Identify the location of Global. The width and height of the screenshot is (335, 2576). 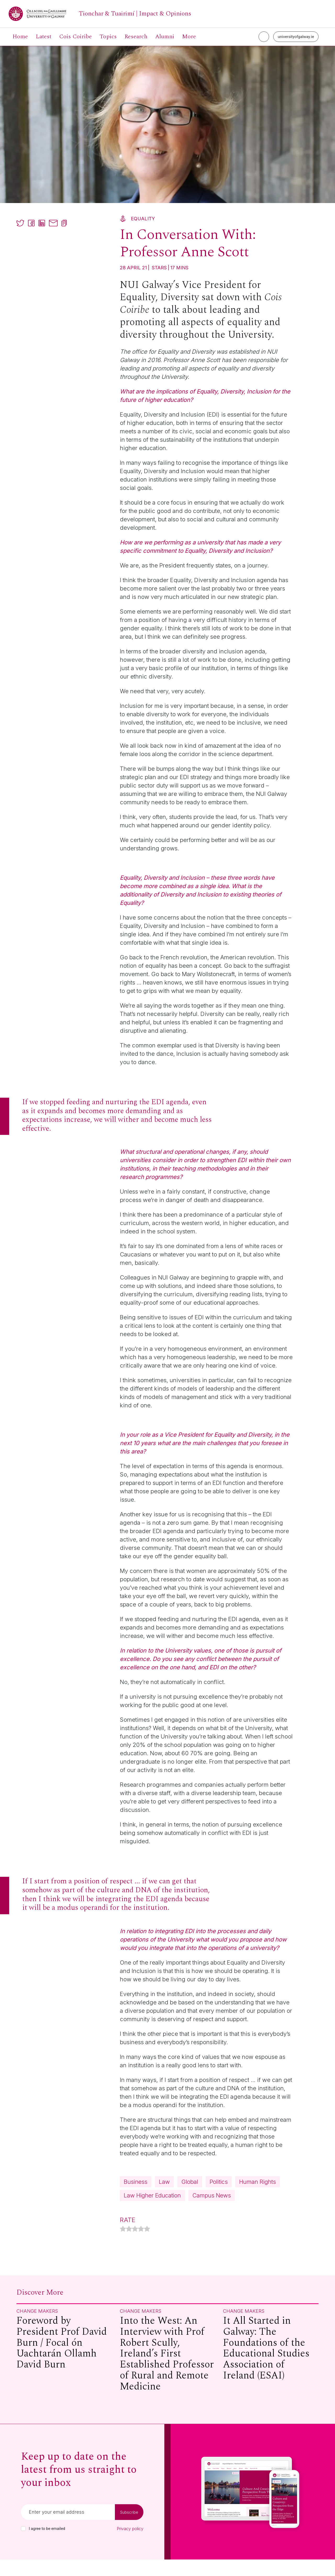
(194, 2182).